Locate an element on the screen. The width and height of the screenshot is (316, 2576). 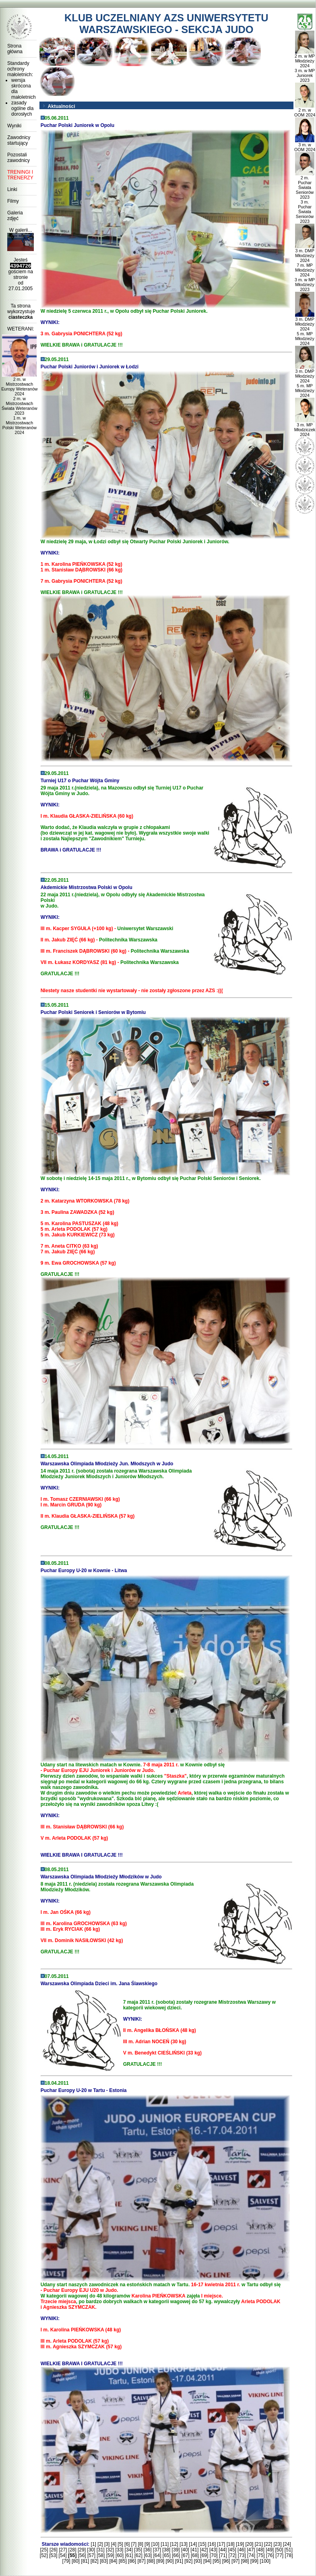
[16] is located at coordinates (212, 2544).